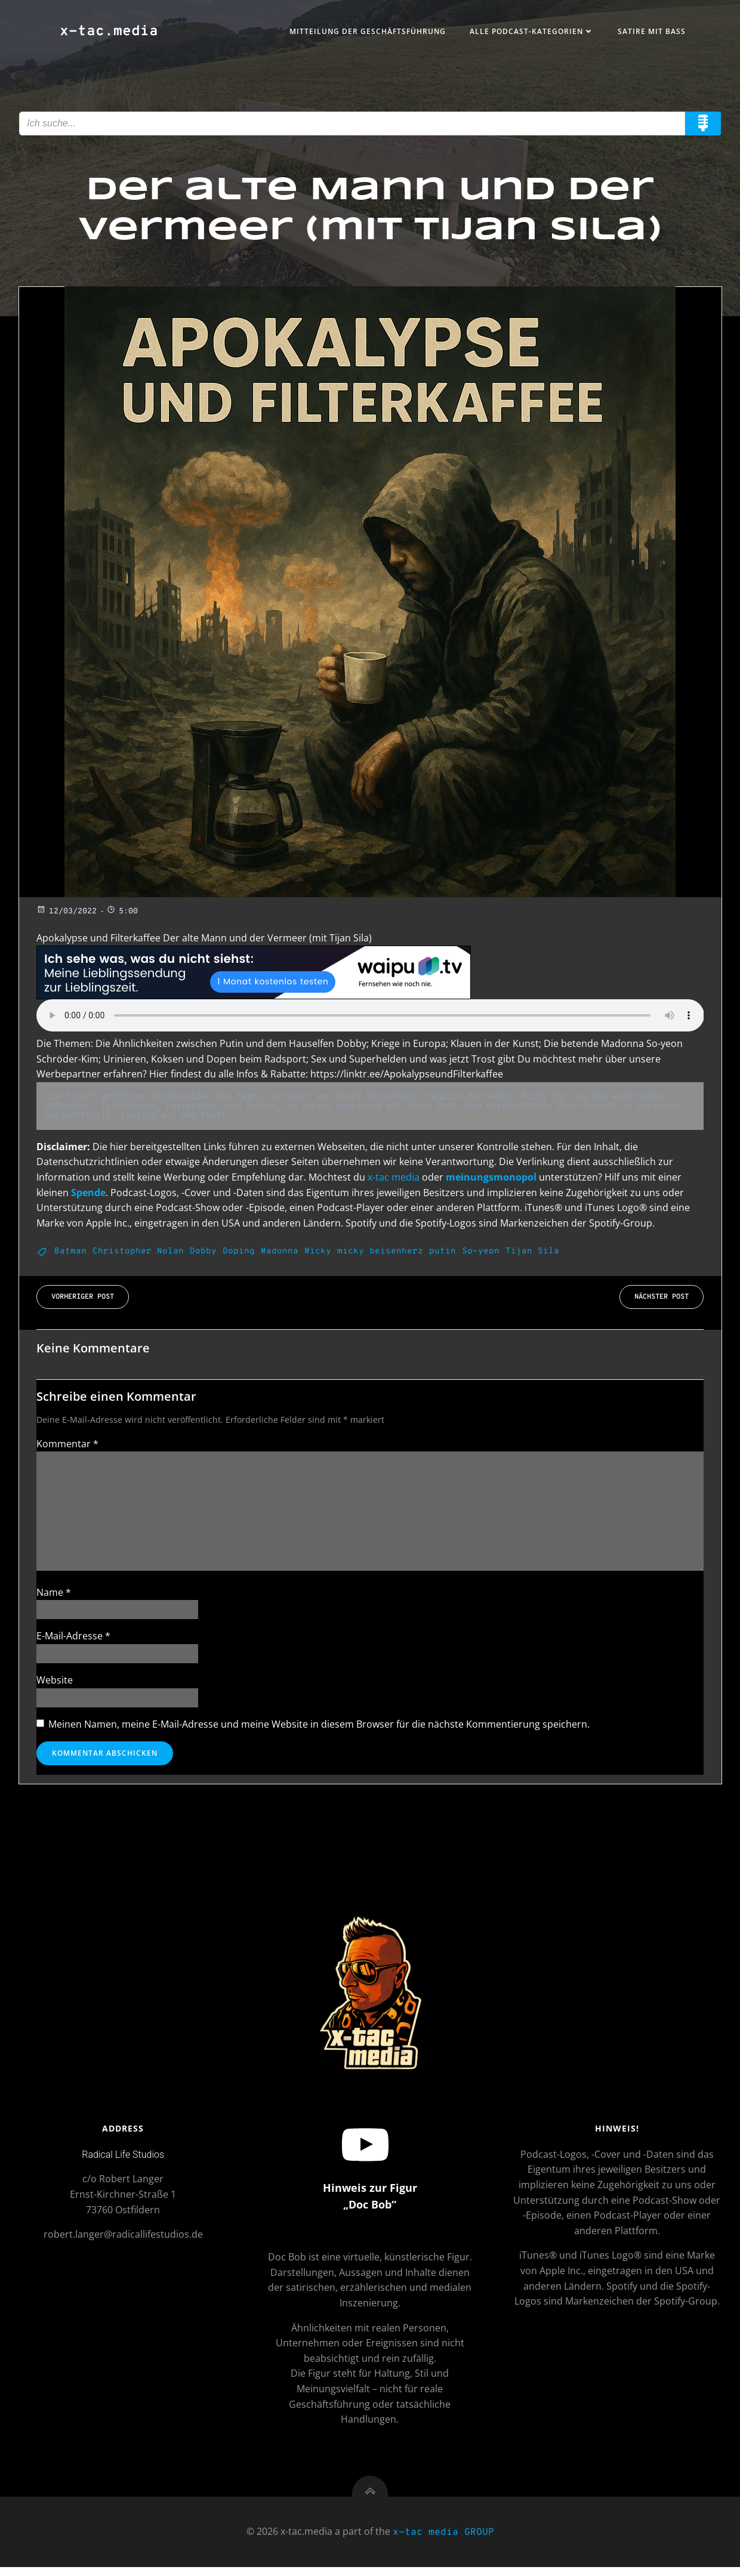 This screenshot has height=2576, width=740. I want to click on E-Mail-Adresse, so click(73, 1640).